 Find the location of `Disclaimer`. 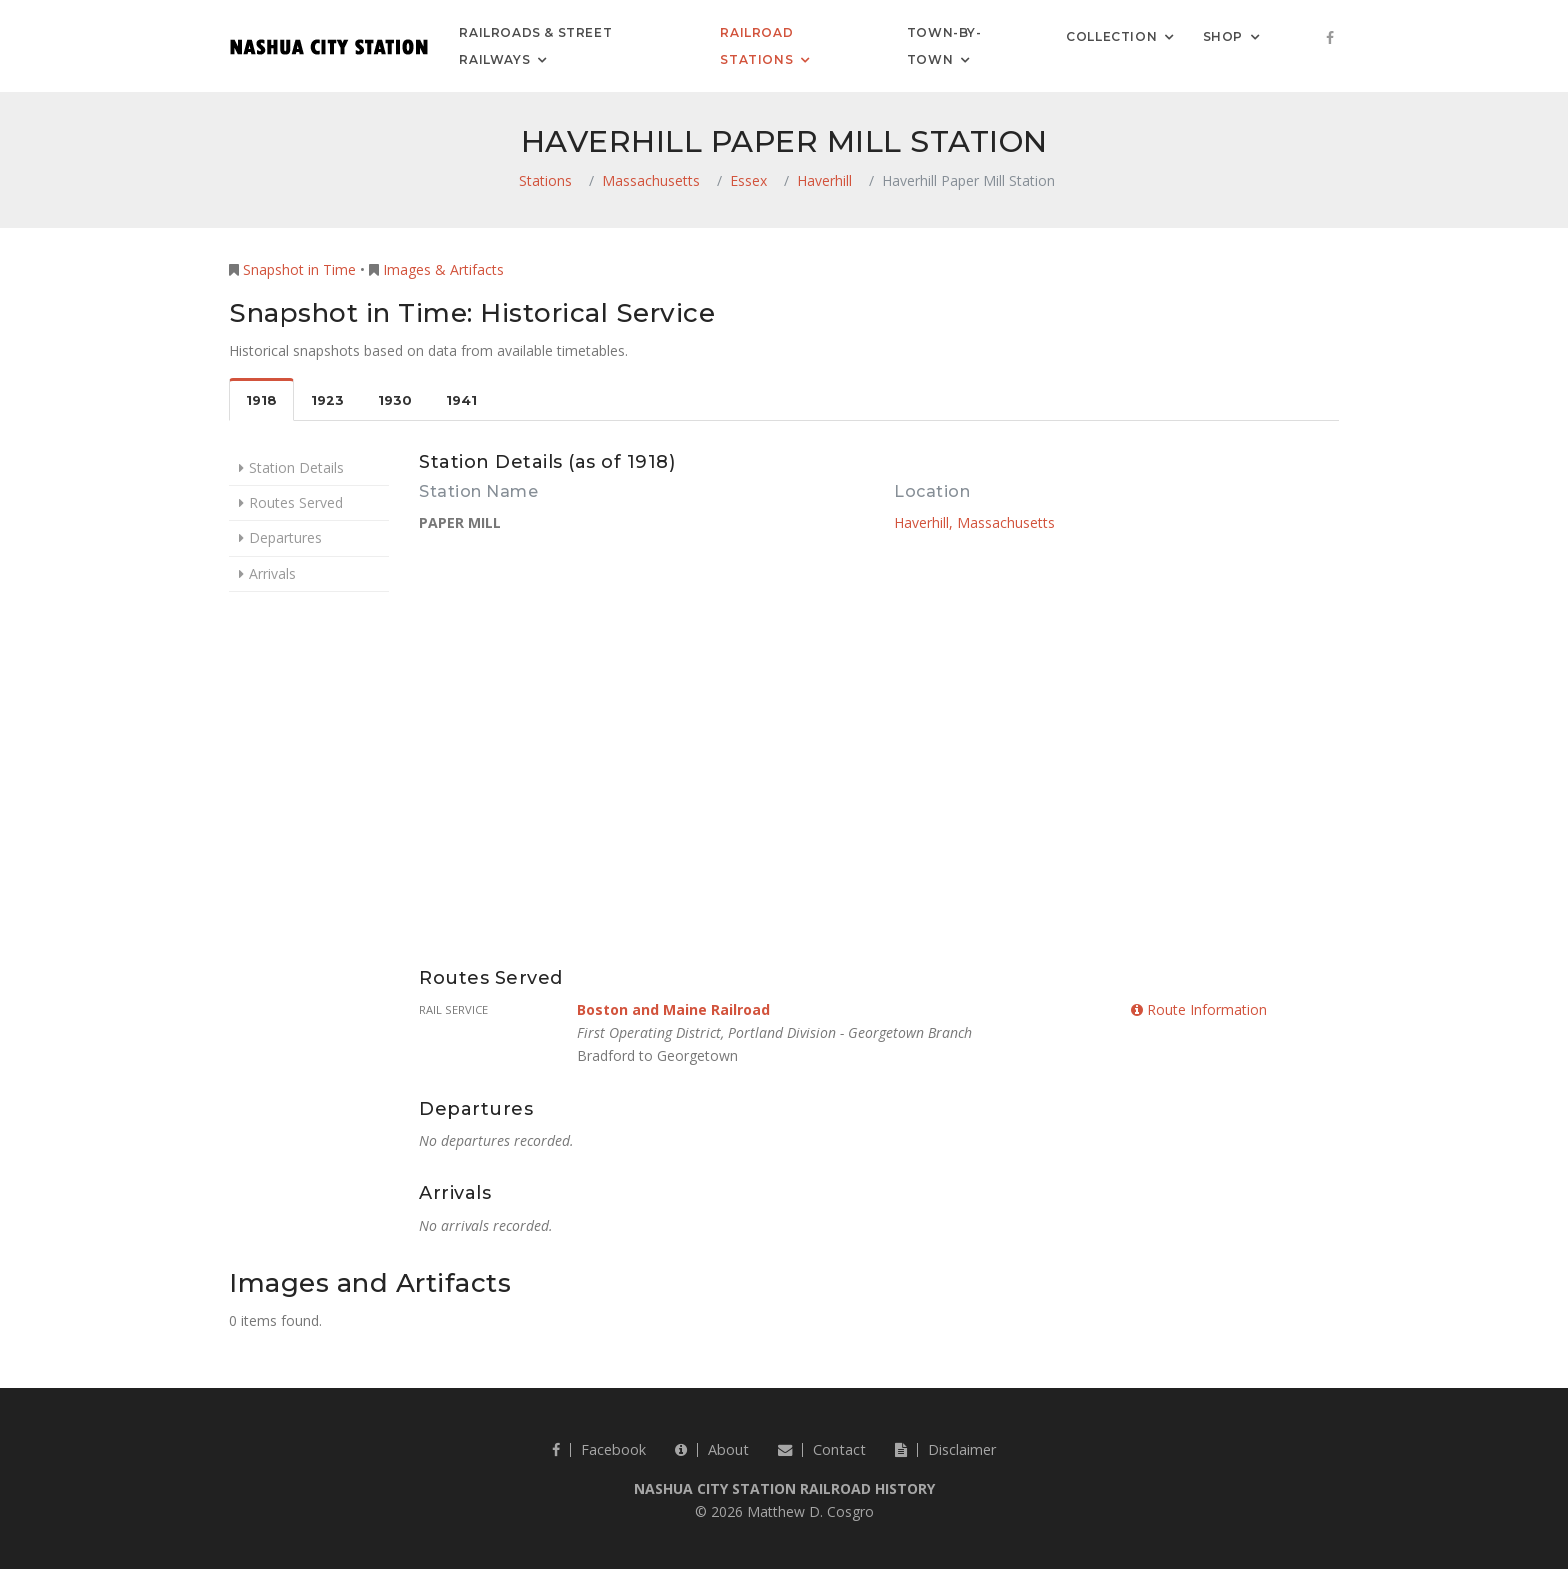

Disclaimer is located at coordinates (945, 1449).